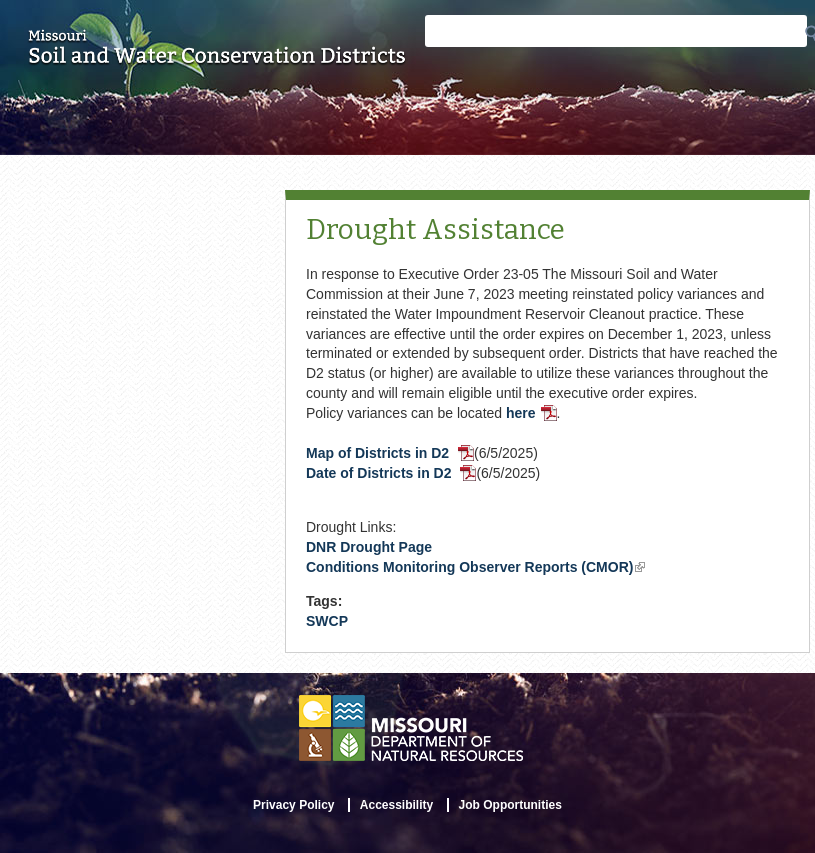 This screenshot has width=815, height=853. Describe the element at coordinates (293, 805) in the screenshot. I see `Privacy Policy` at that location.